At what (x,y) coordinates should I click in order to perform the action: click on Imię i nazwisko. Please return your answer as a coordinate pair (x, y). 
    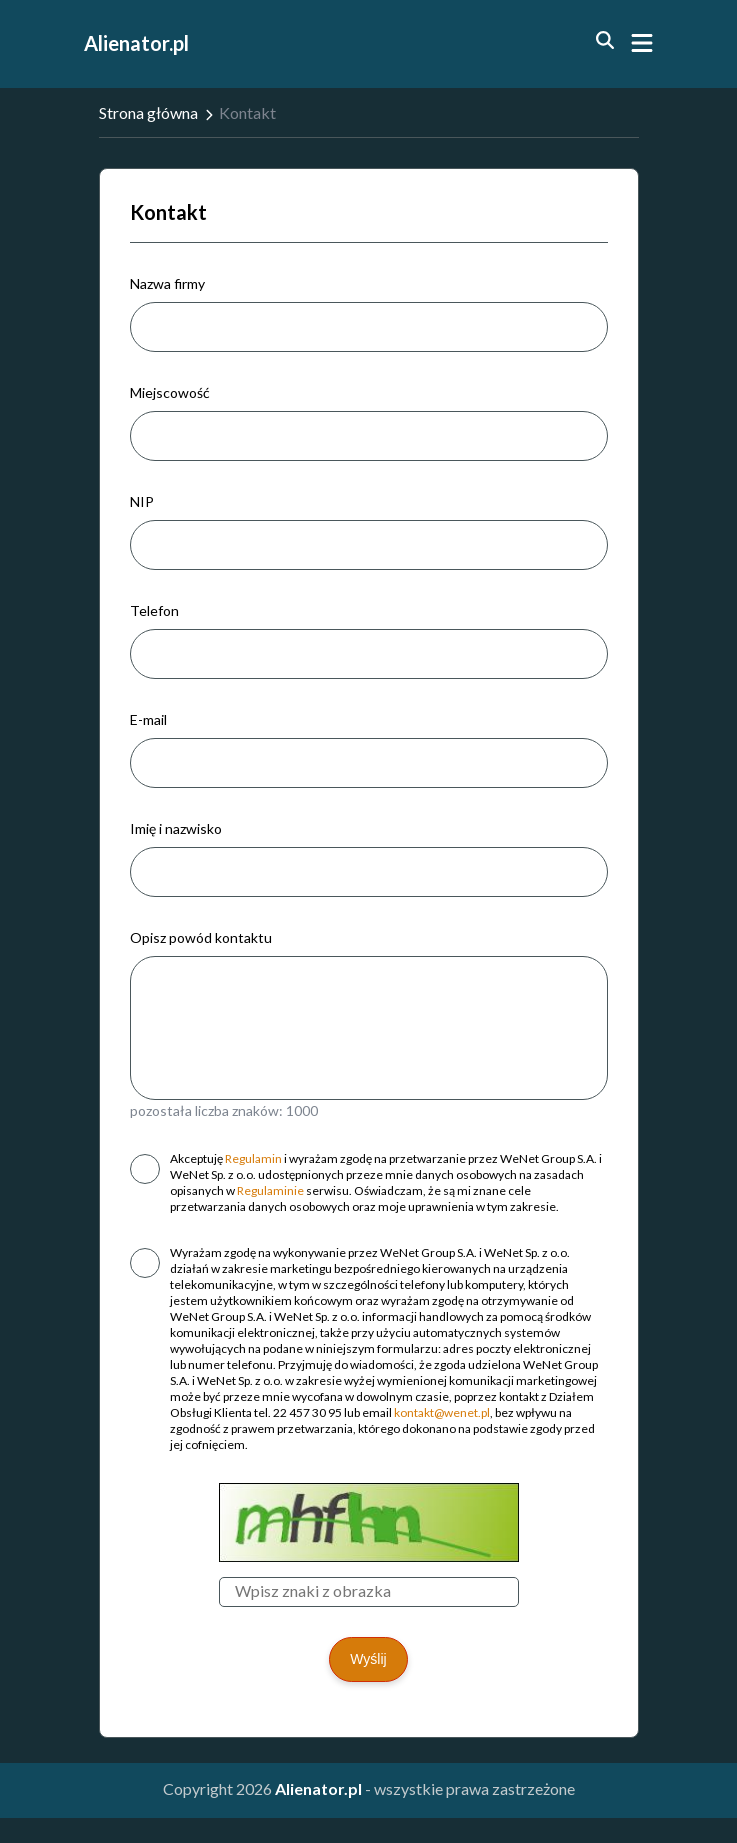
    Looking at the image, I should click on (176, 828).